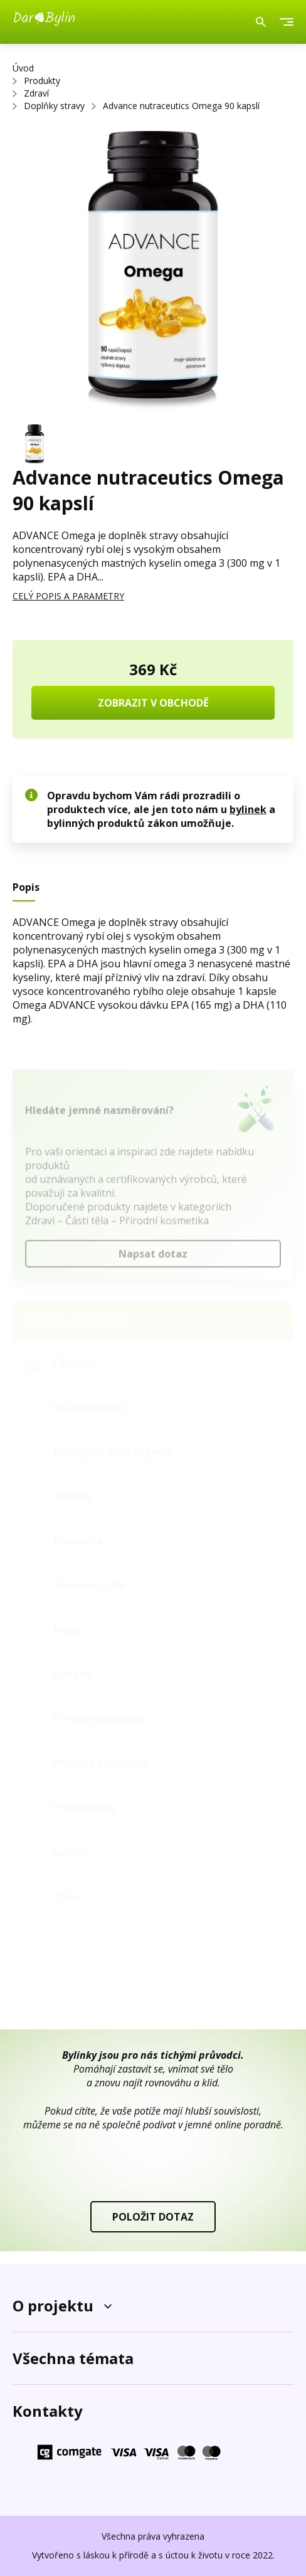  What do you see at coordinates (153, 2217) in the screenshot?
I see `POLOŽIT DOTAZ` at bounding box center [153, 2217].